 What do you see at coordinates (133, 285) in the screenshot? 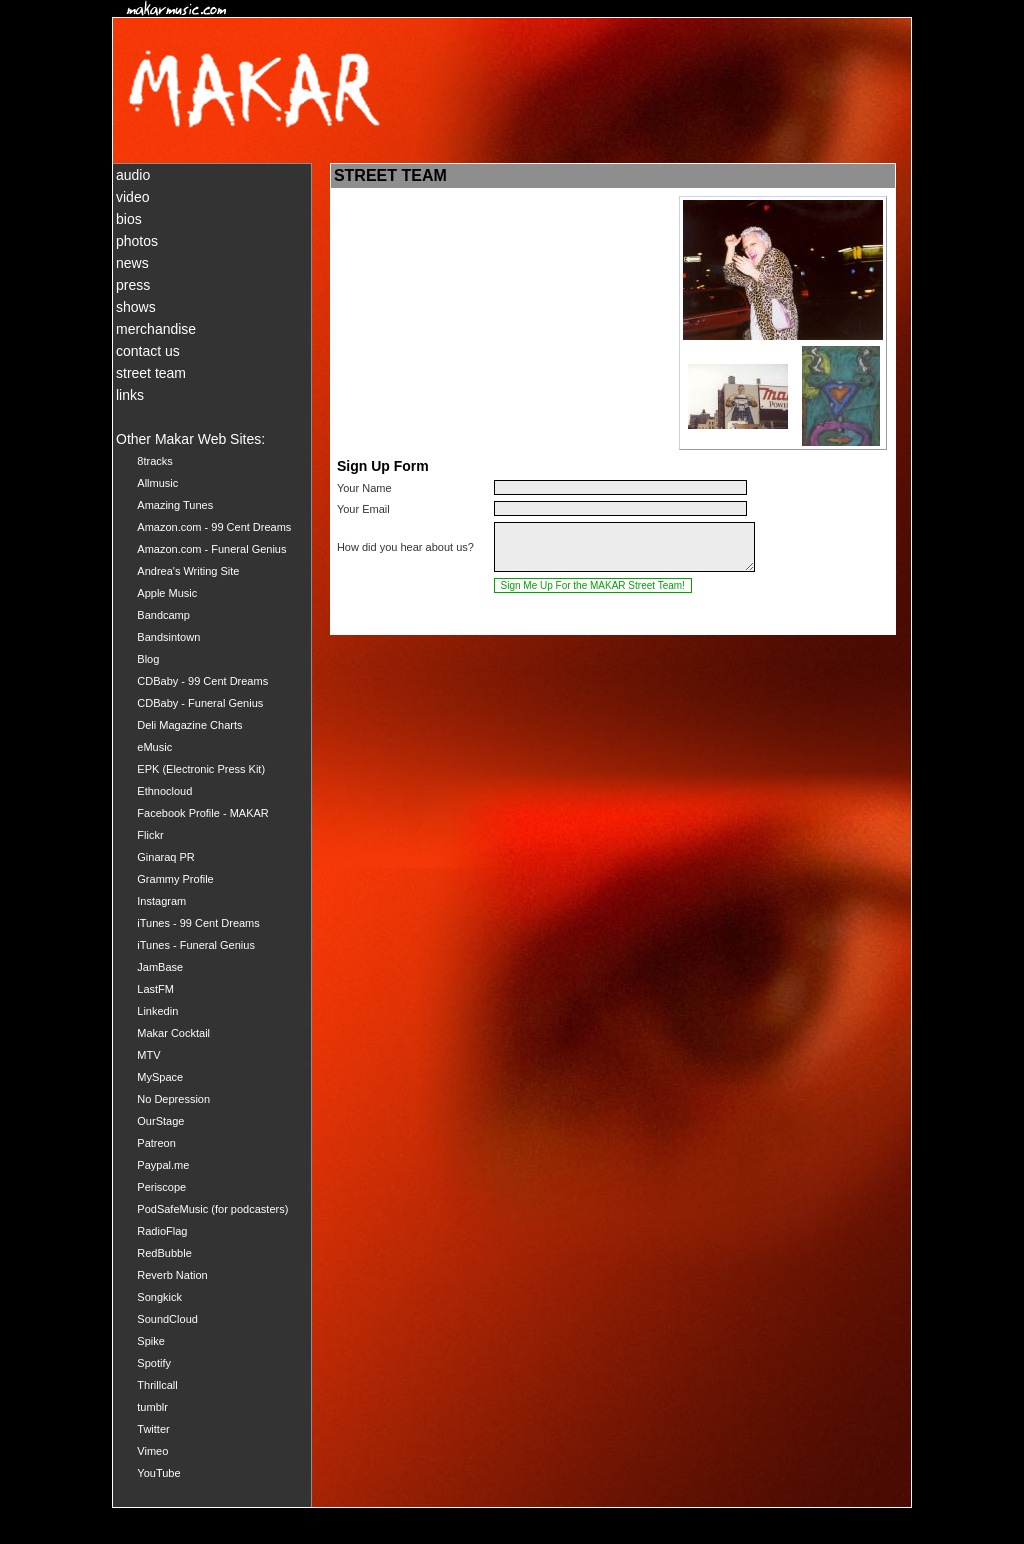
I see `press` at bounding box center [133, 285].